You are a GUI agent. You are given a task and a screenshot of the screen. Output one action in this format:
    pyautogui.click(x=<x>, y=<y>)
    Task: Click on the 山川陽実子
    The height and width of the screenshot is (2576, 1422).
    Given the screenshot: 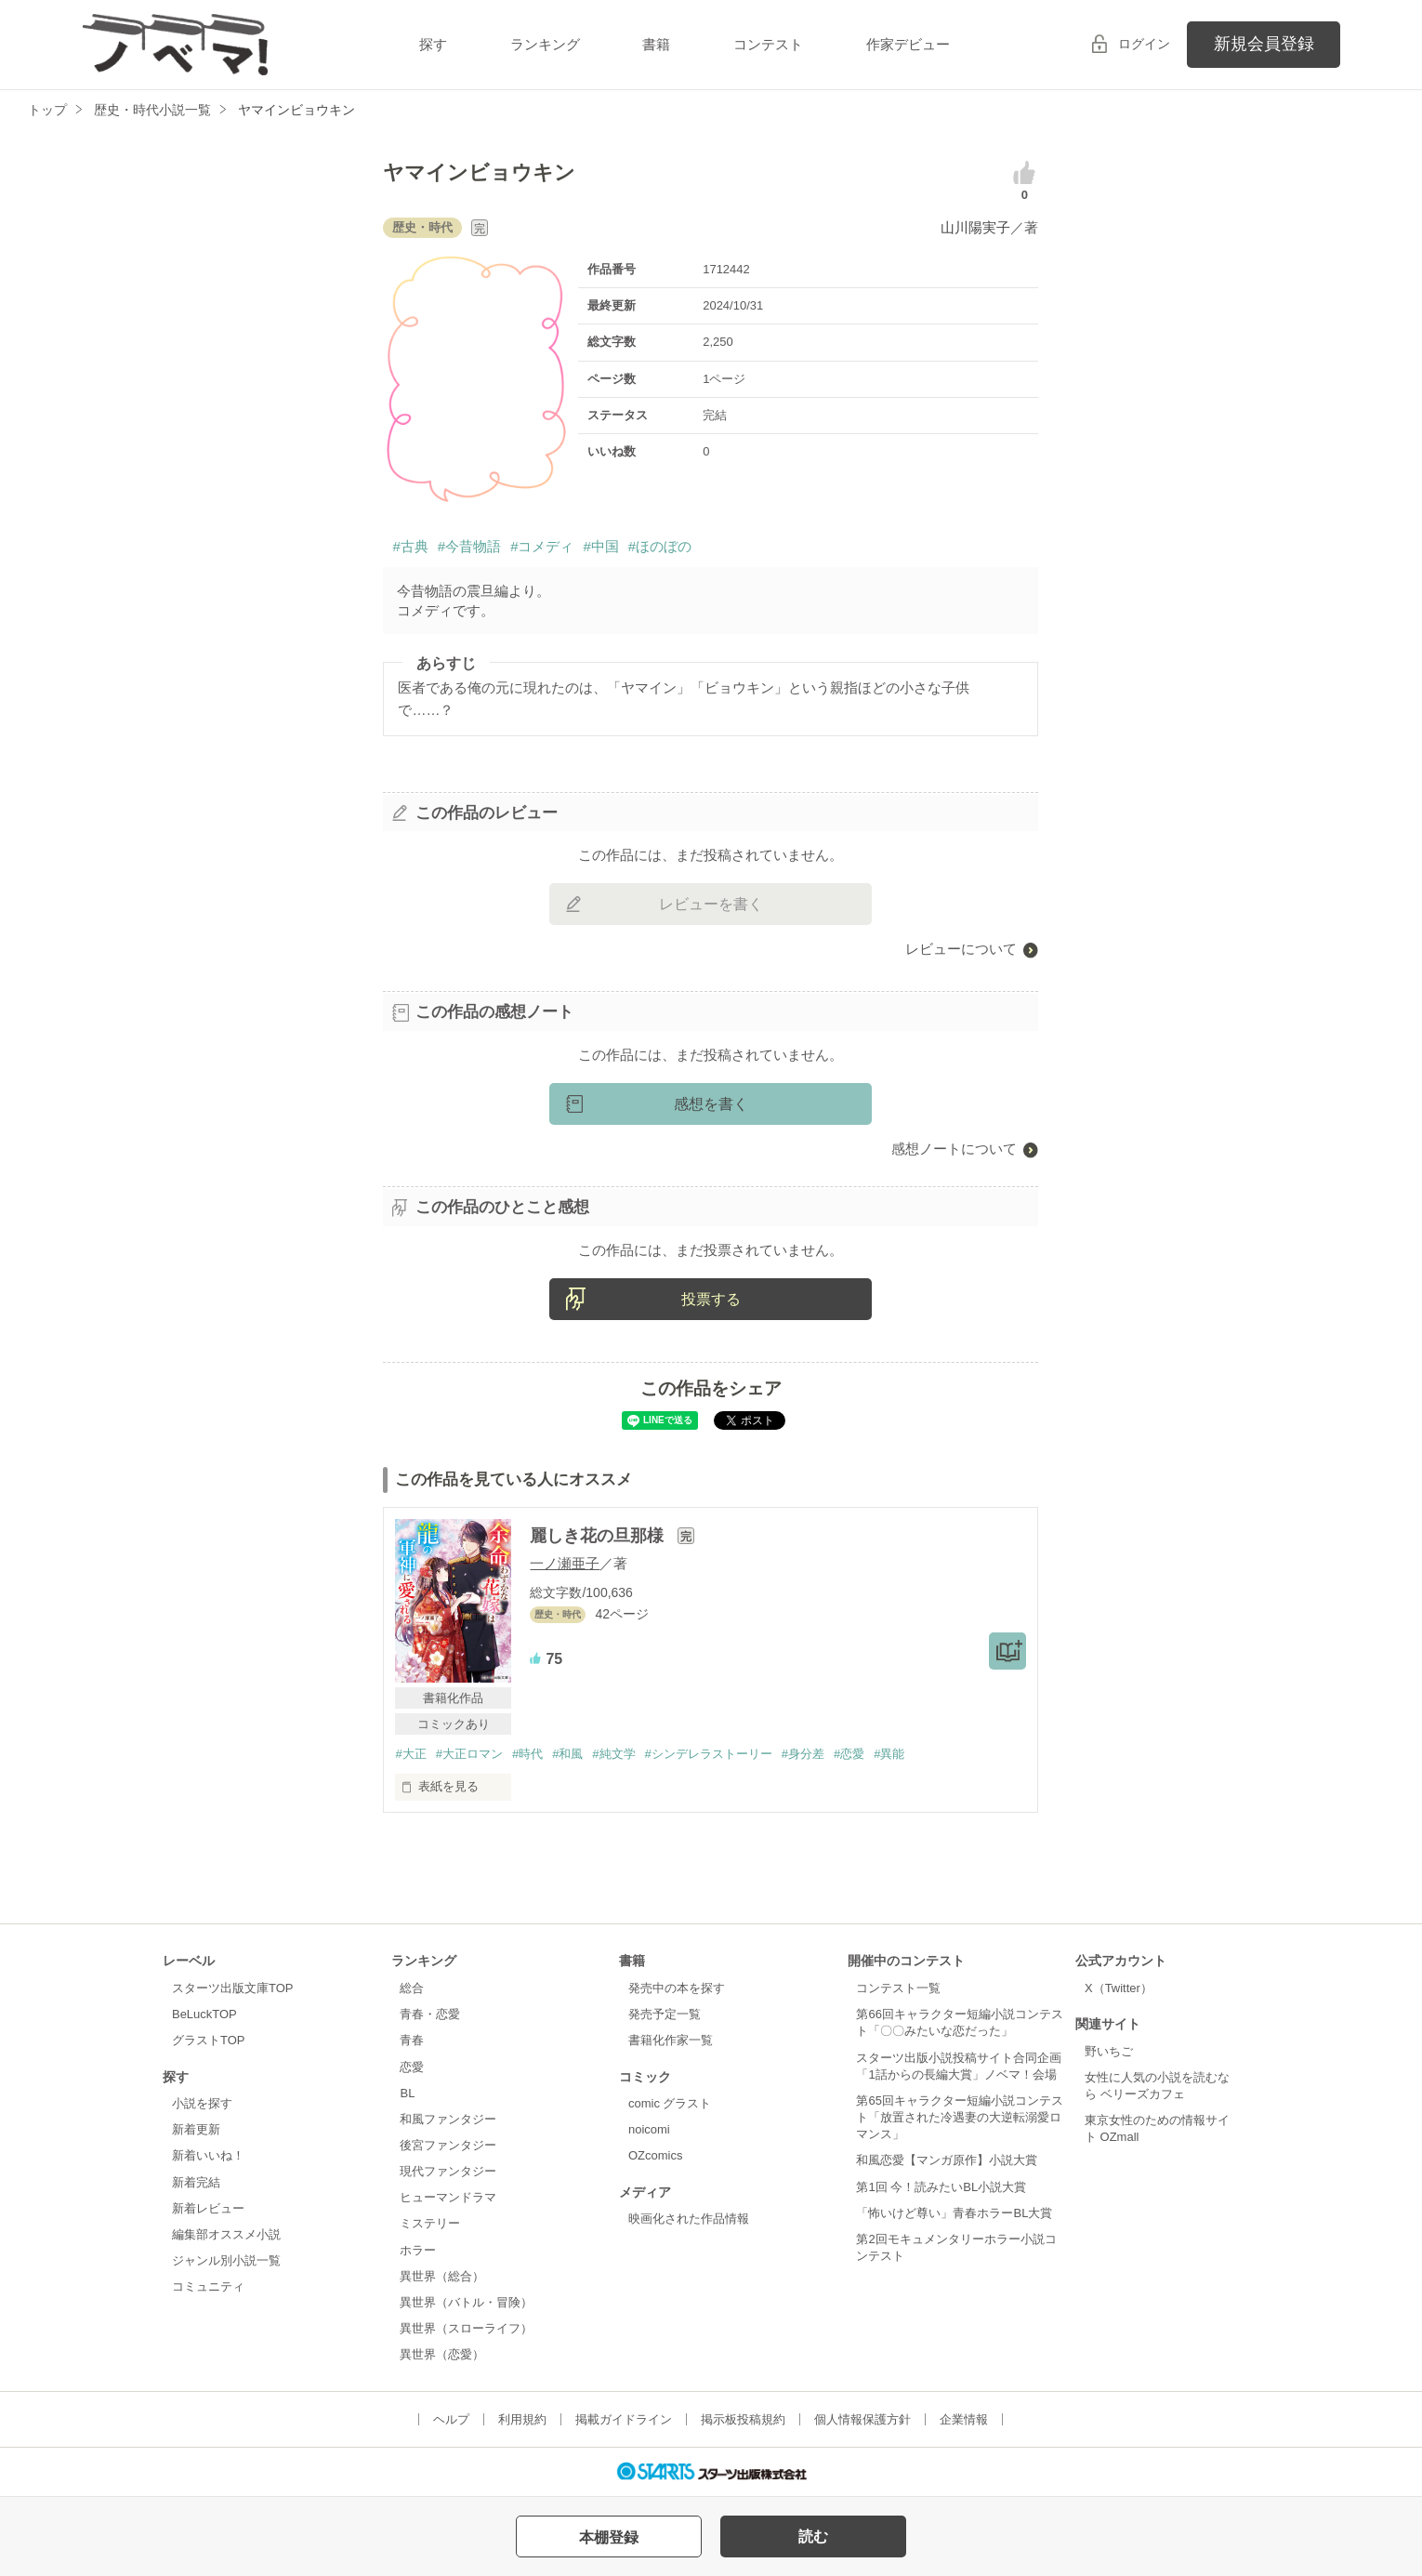 What is the action you would take?
    pyautogui.click(x=975, y=227)
    